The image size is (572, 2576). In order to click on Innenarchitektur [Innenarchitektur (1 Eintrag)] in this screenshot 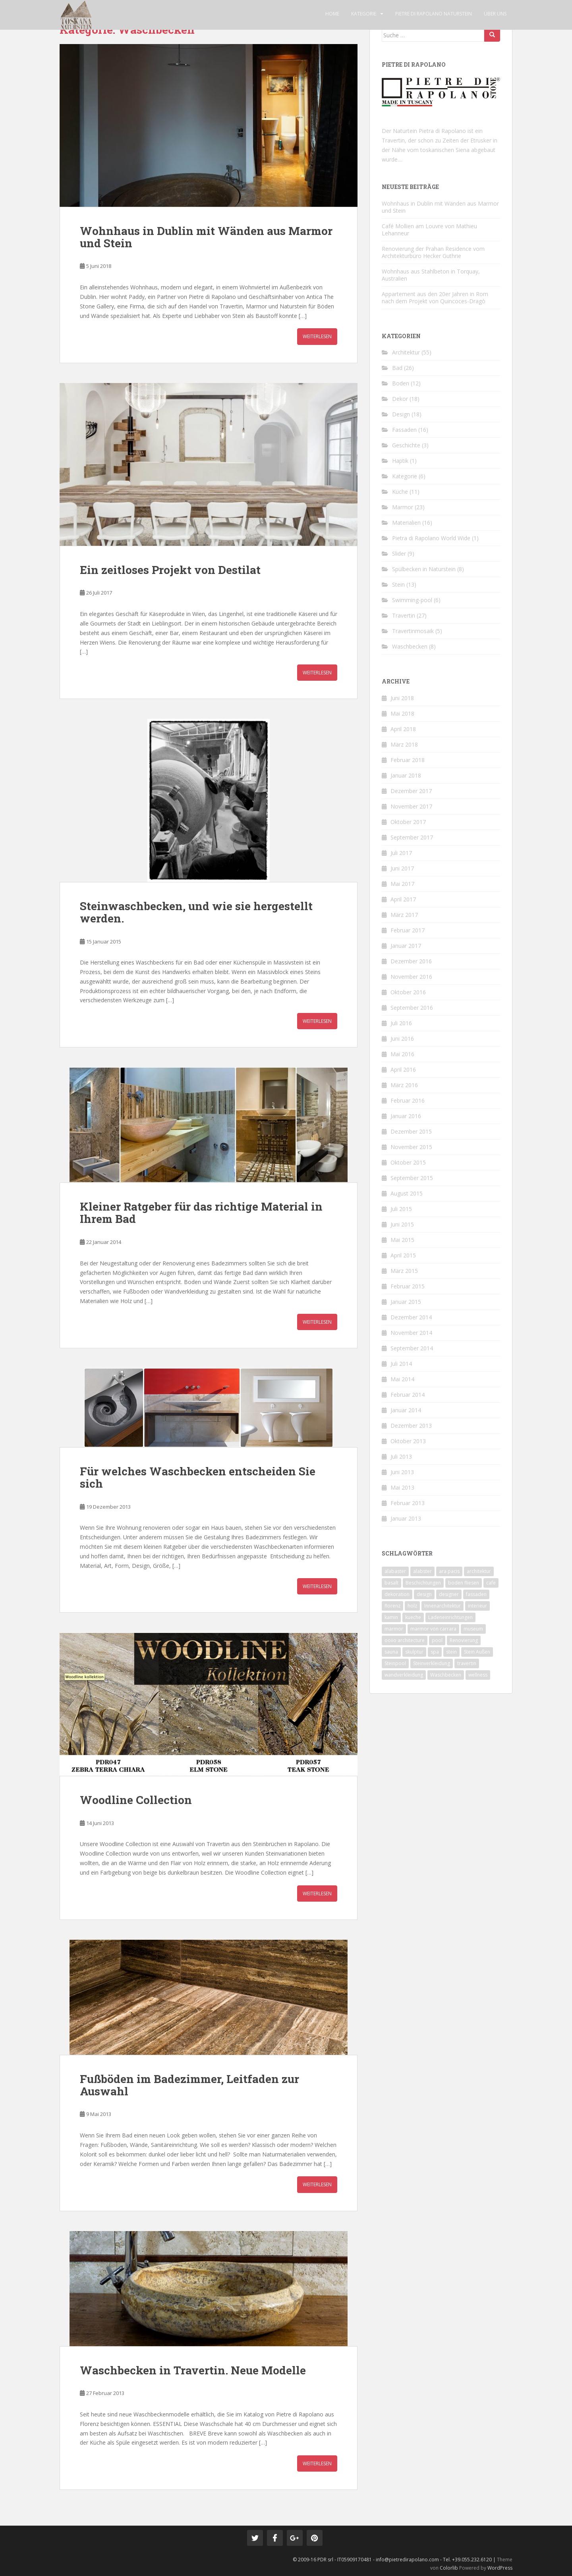, I will do `click(442, 1605)`.